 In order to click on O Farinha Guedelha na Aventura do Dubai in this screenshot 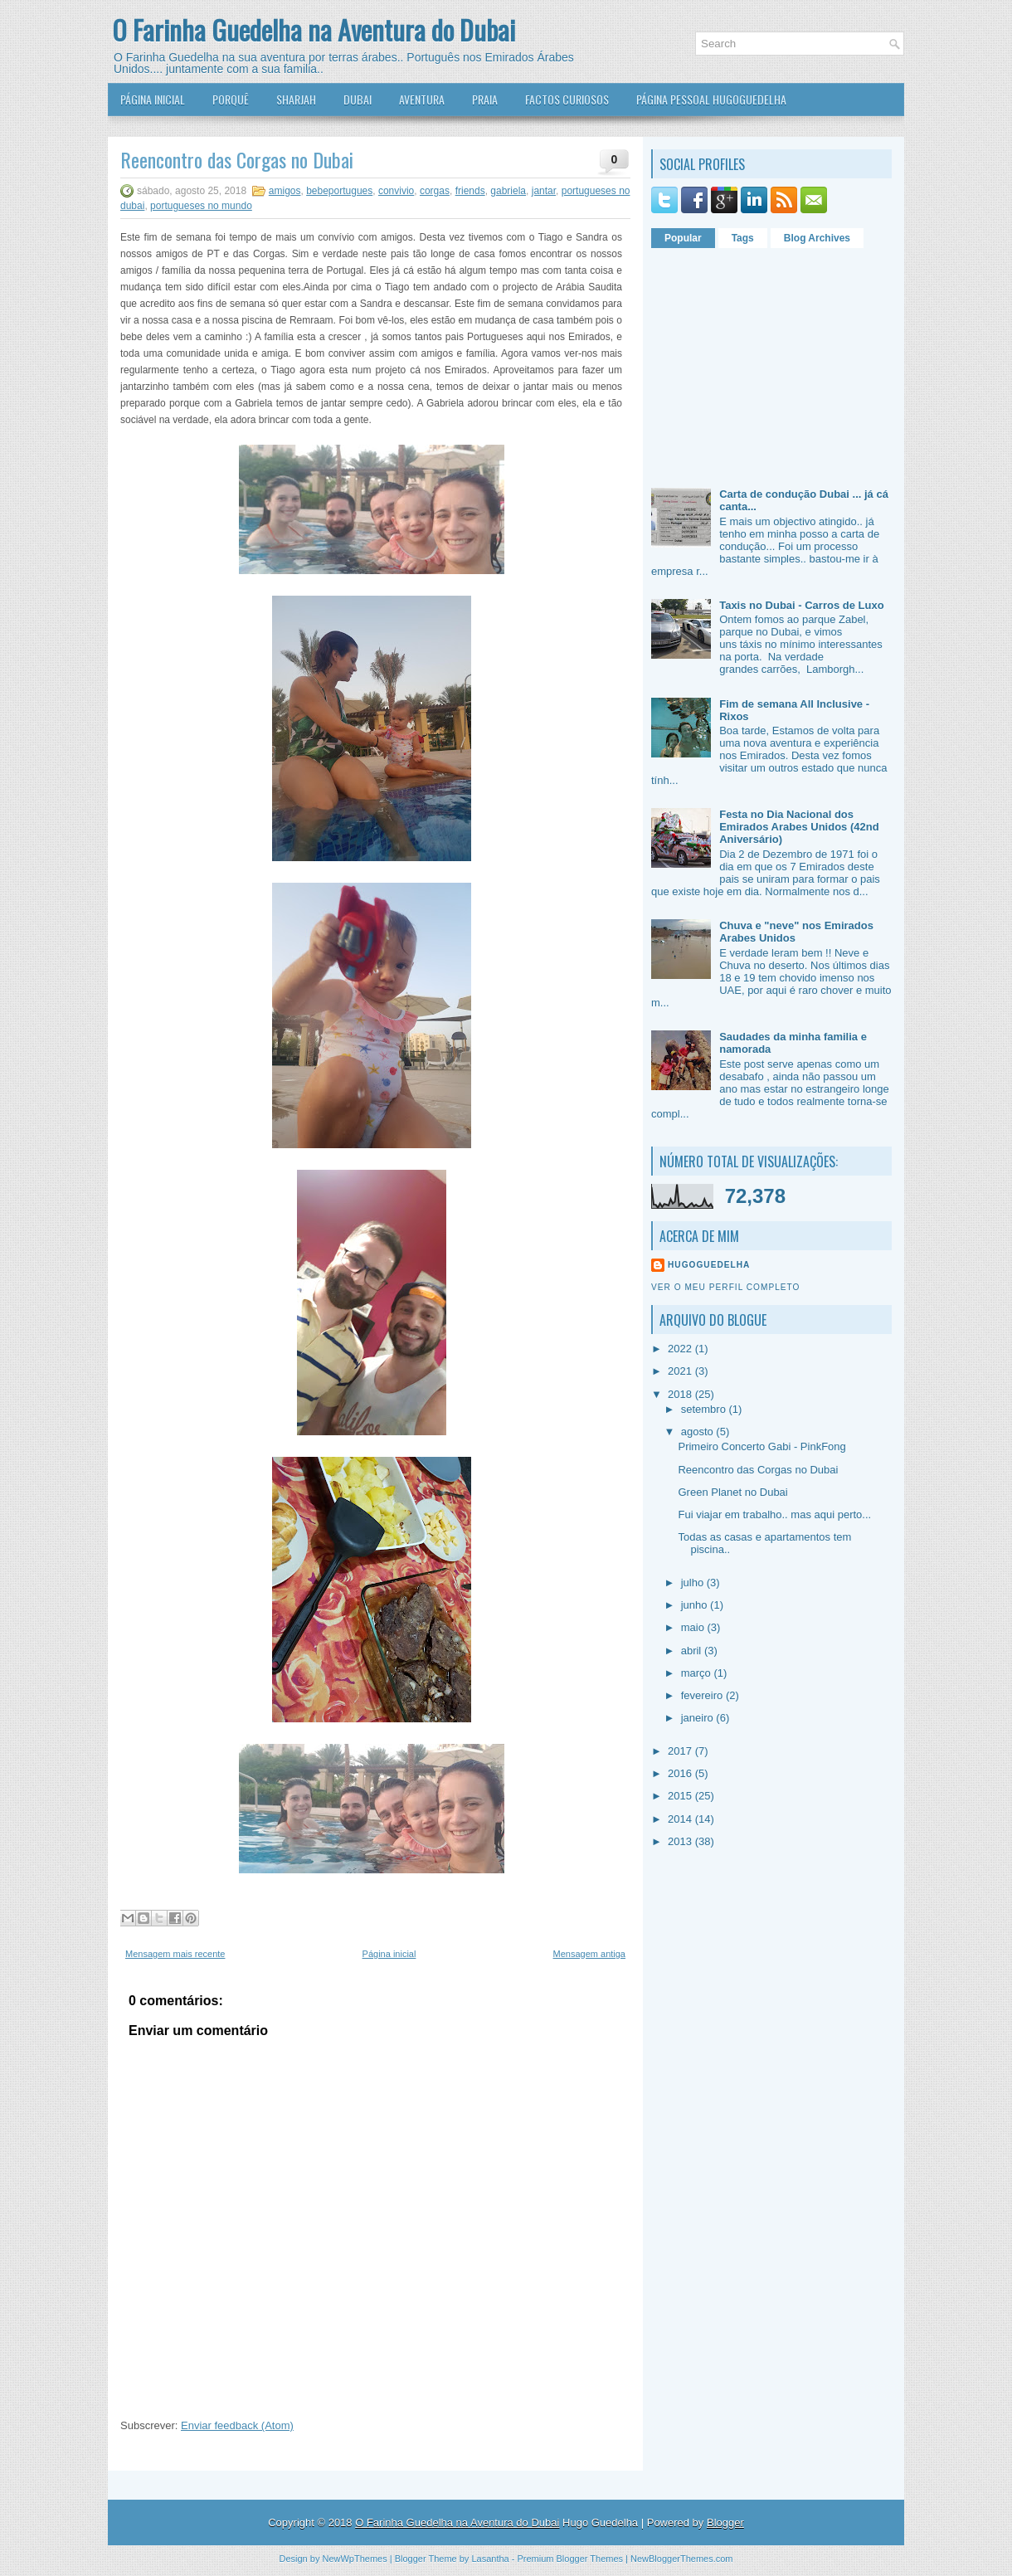, I will do `click(313, 29)`.